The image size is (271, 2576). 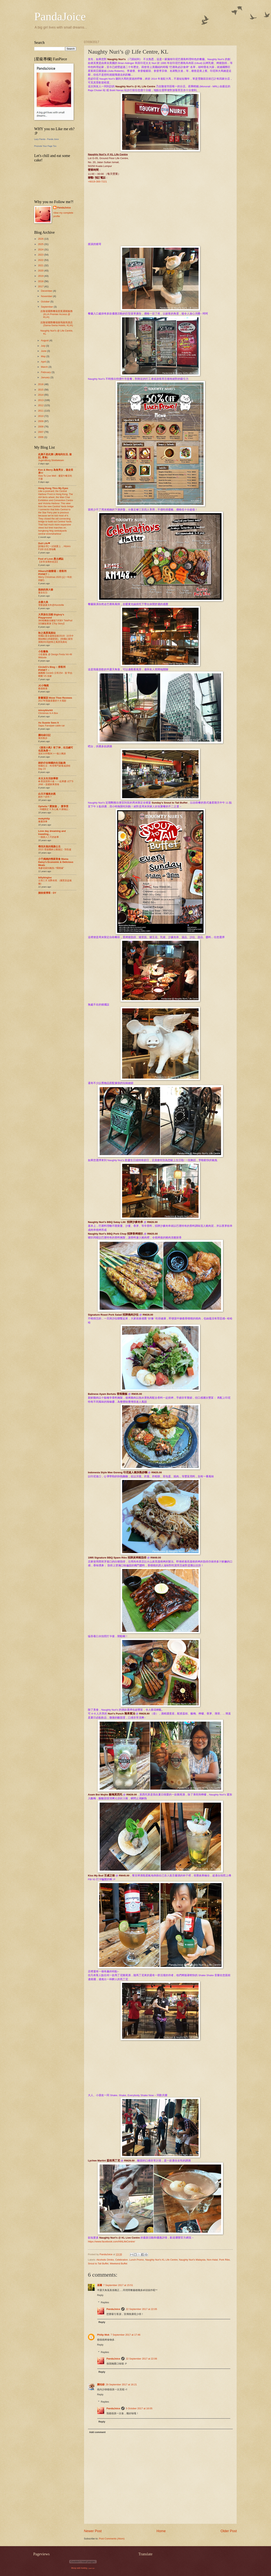 I want to click on Add comment, so click(x=97, y=2432).